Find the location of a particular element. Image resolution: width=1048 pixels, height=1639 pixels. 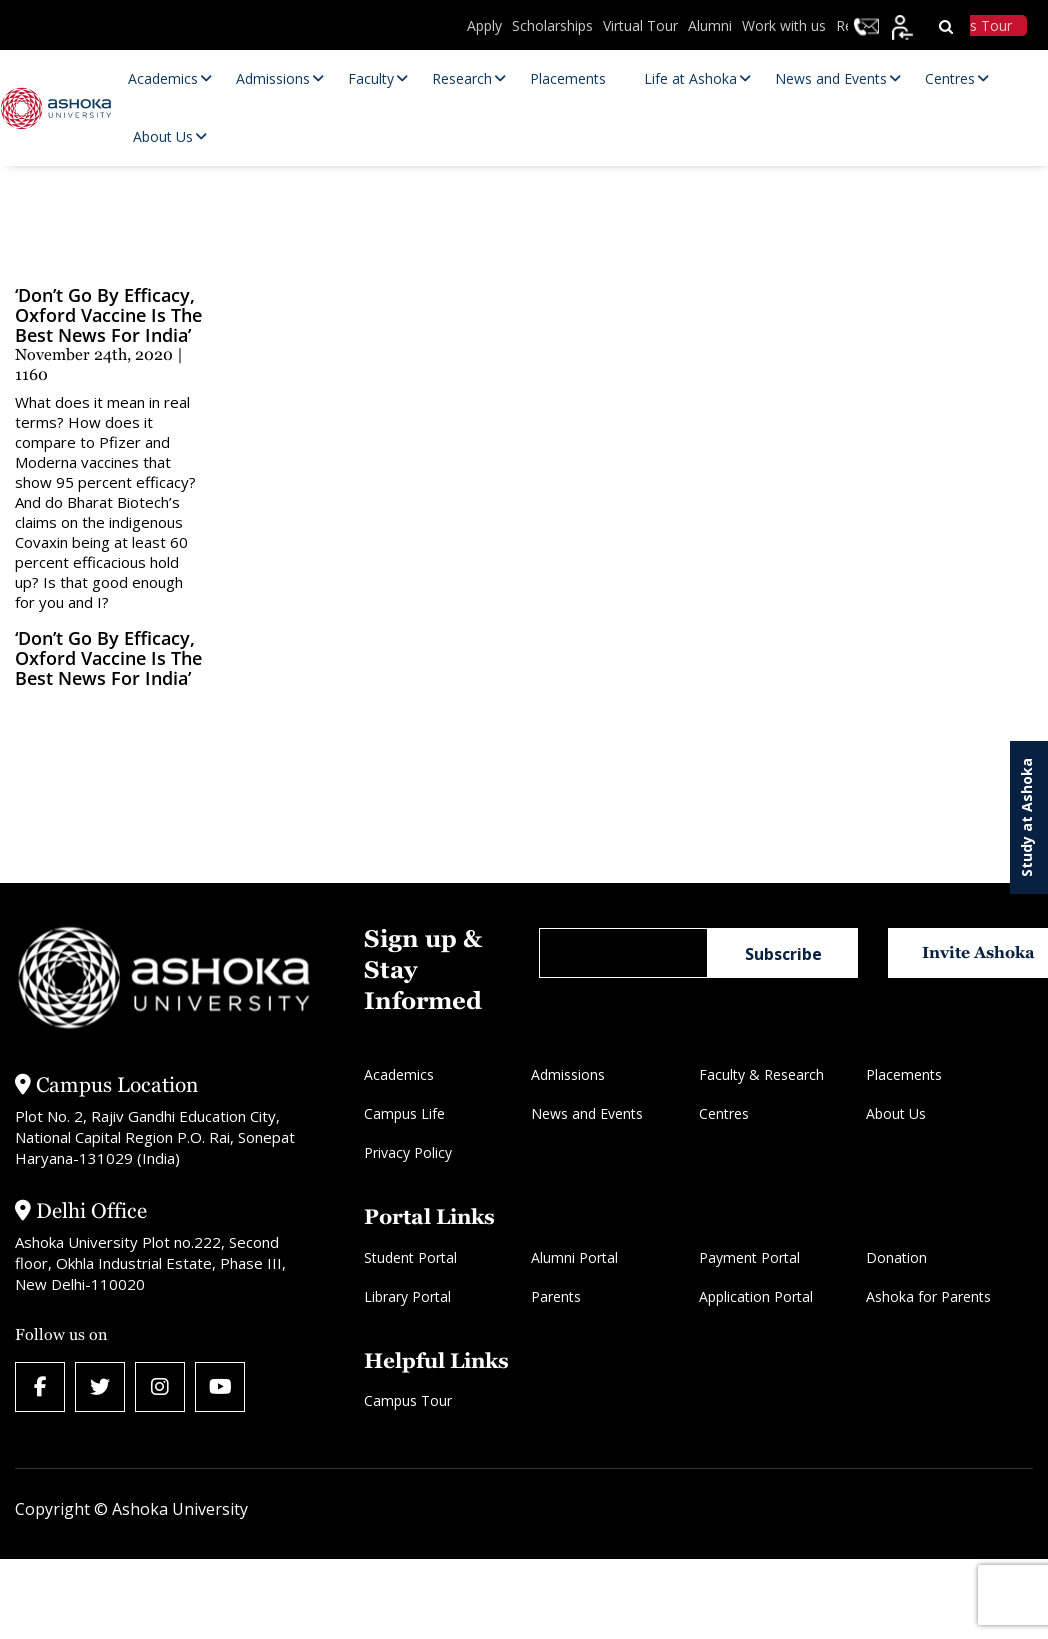

Campus Life is located at coordinates (404, 1113).